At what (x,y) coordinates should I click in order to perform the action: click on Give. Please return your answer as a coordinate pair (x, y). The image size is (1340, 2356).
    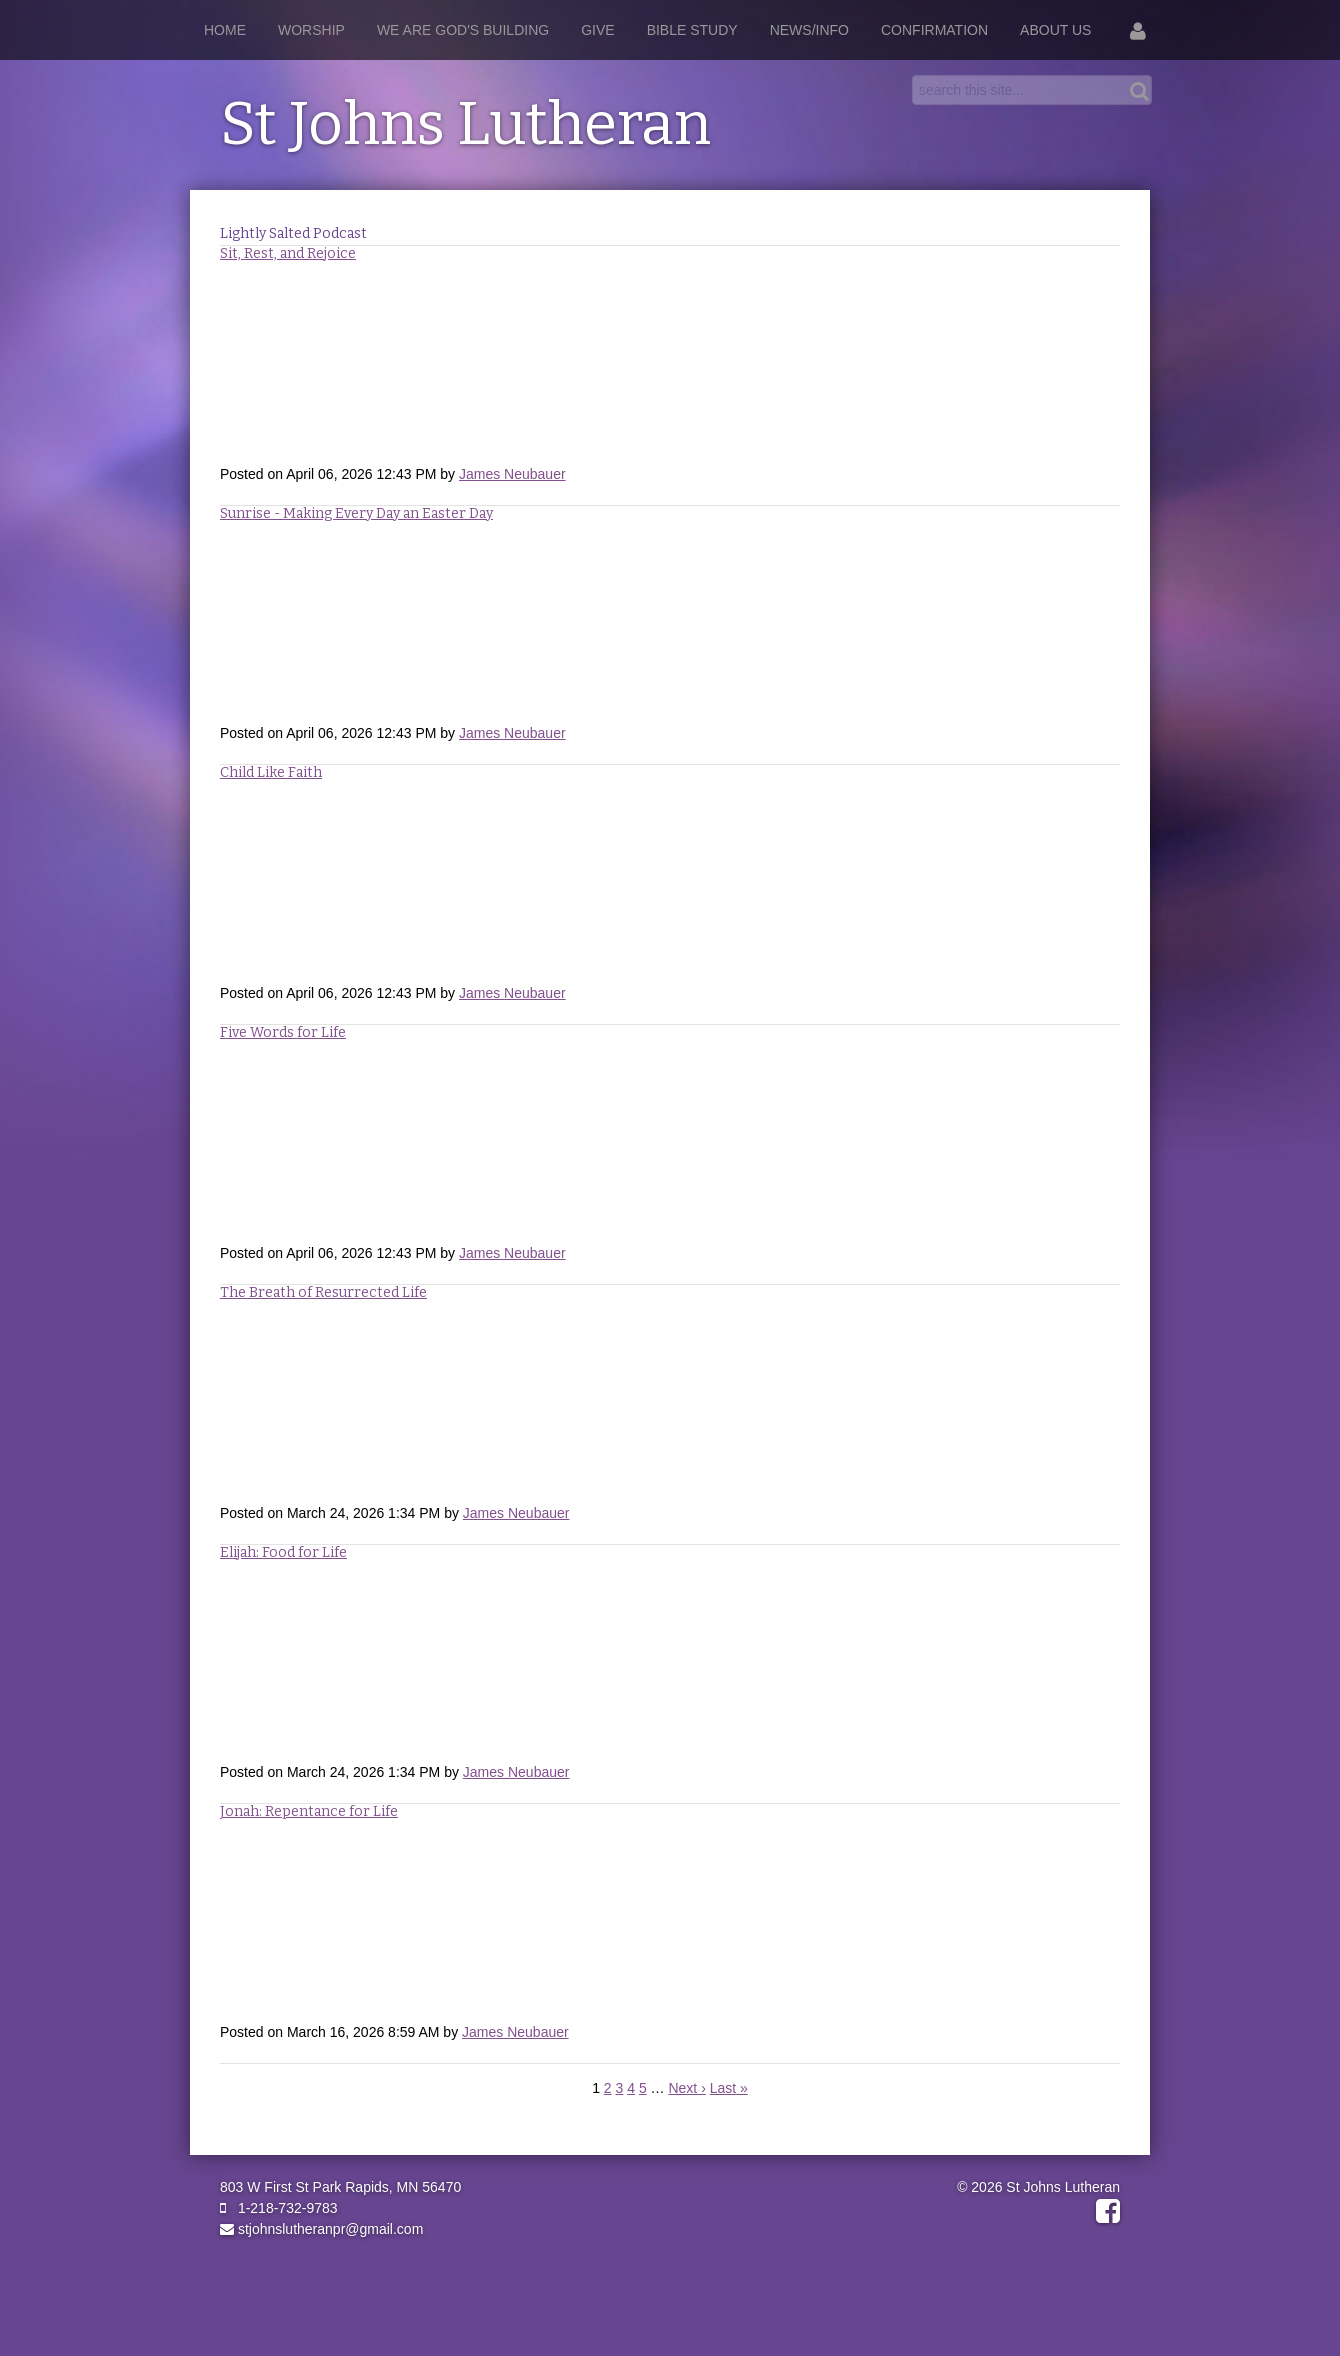
    Looking at the image, I should click on (597, 30).